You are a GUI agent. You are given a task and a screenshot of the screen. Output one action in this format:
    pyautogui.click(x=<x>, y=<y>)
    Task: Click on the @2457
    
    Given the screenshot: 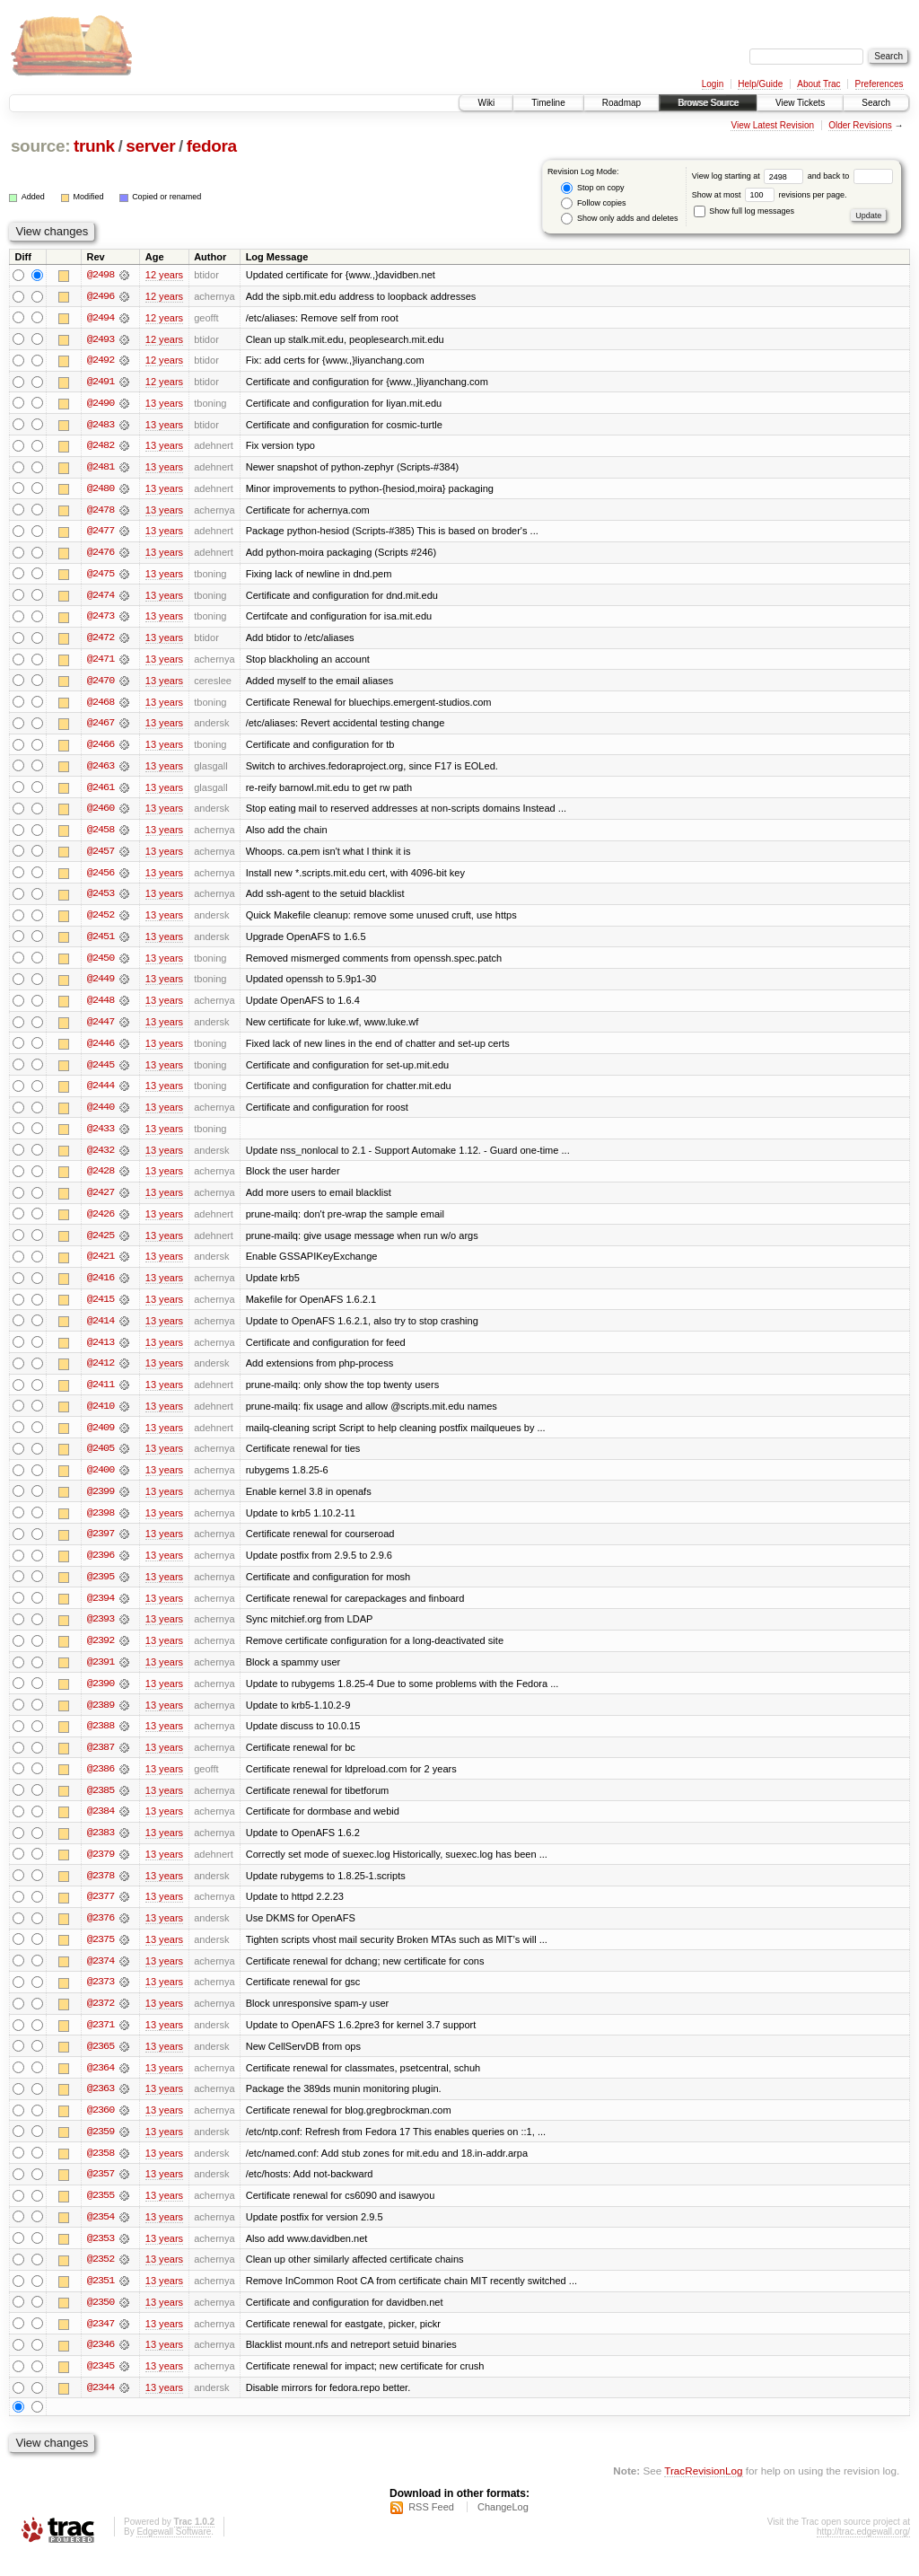 What is the action you would take?
    pyautogui.click(x=100, y=856)
    